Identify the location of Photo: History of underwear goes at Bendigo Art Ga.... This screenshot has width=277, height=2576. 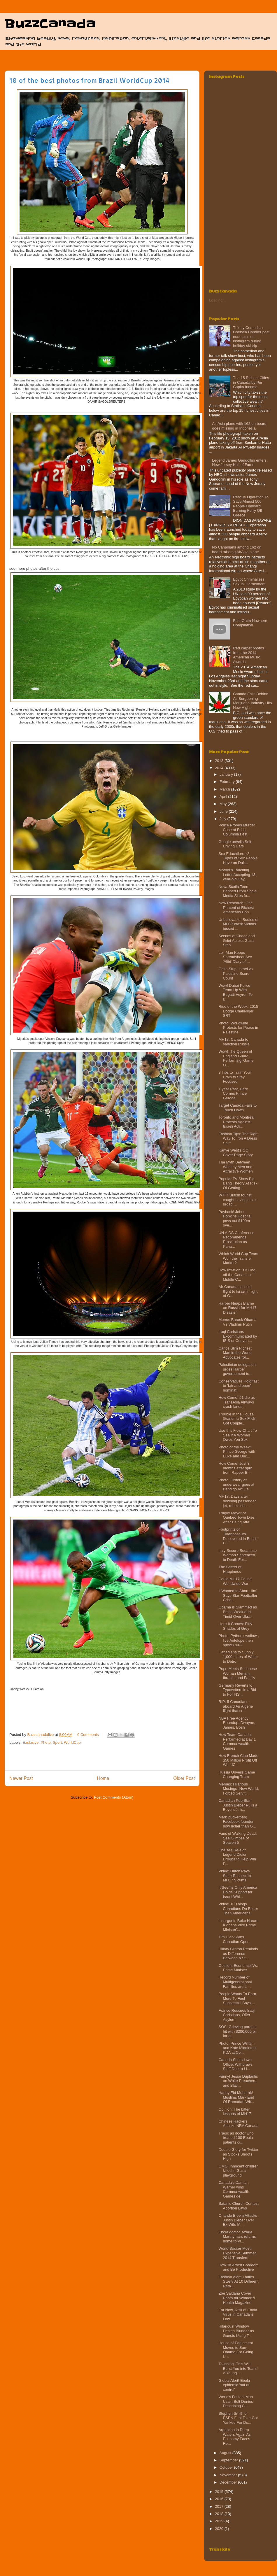
(236, 1484).